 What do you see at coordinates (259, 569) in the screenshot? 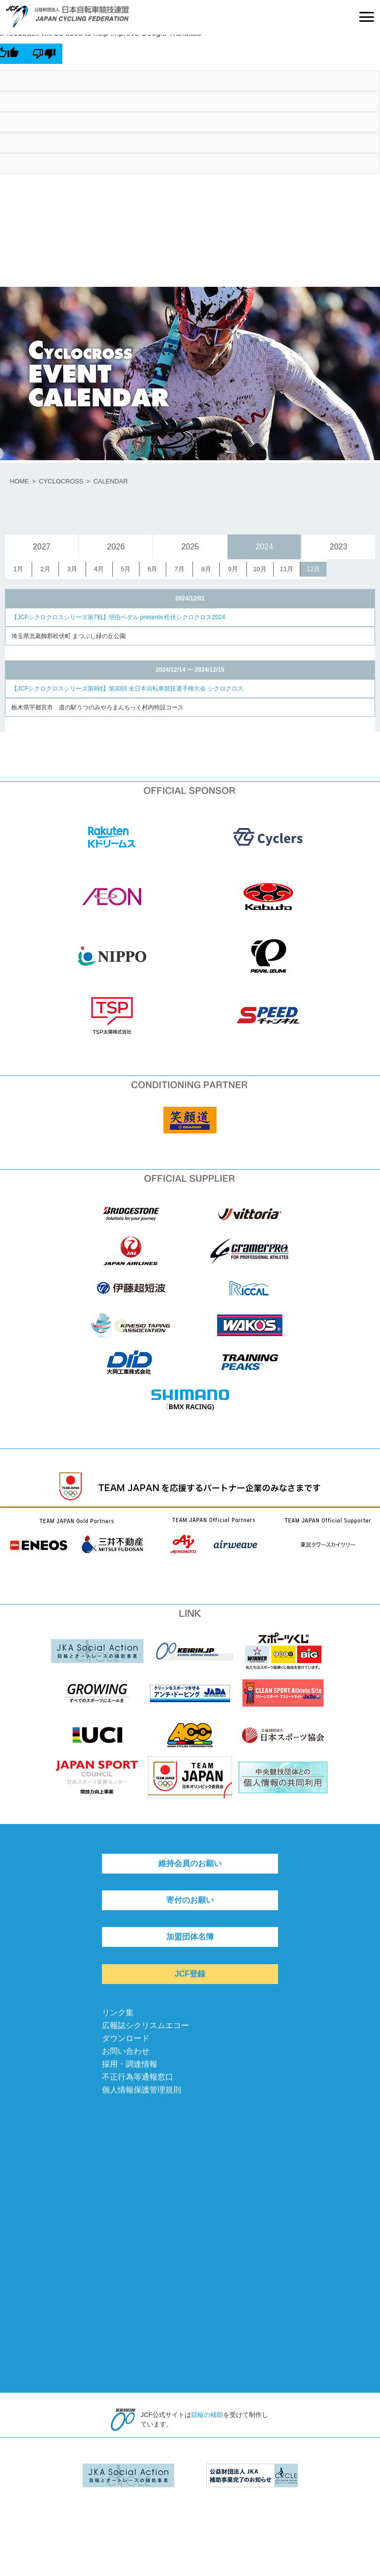
I see `10月` at bounding box center [259, 569].